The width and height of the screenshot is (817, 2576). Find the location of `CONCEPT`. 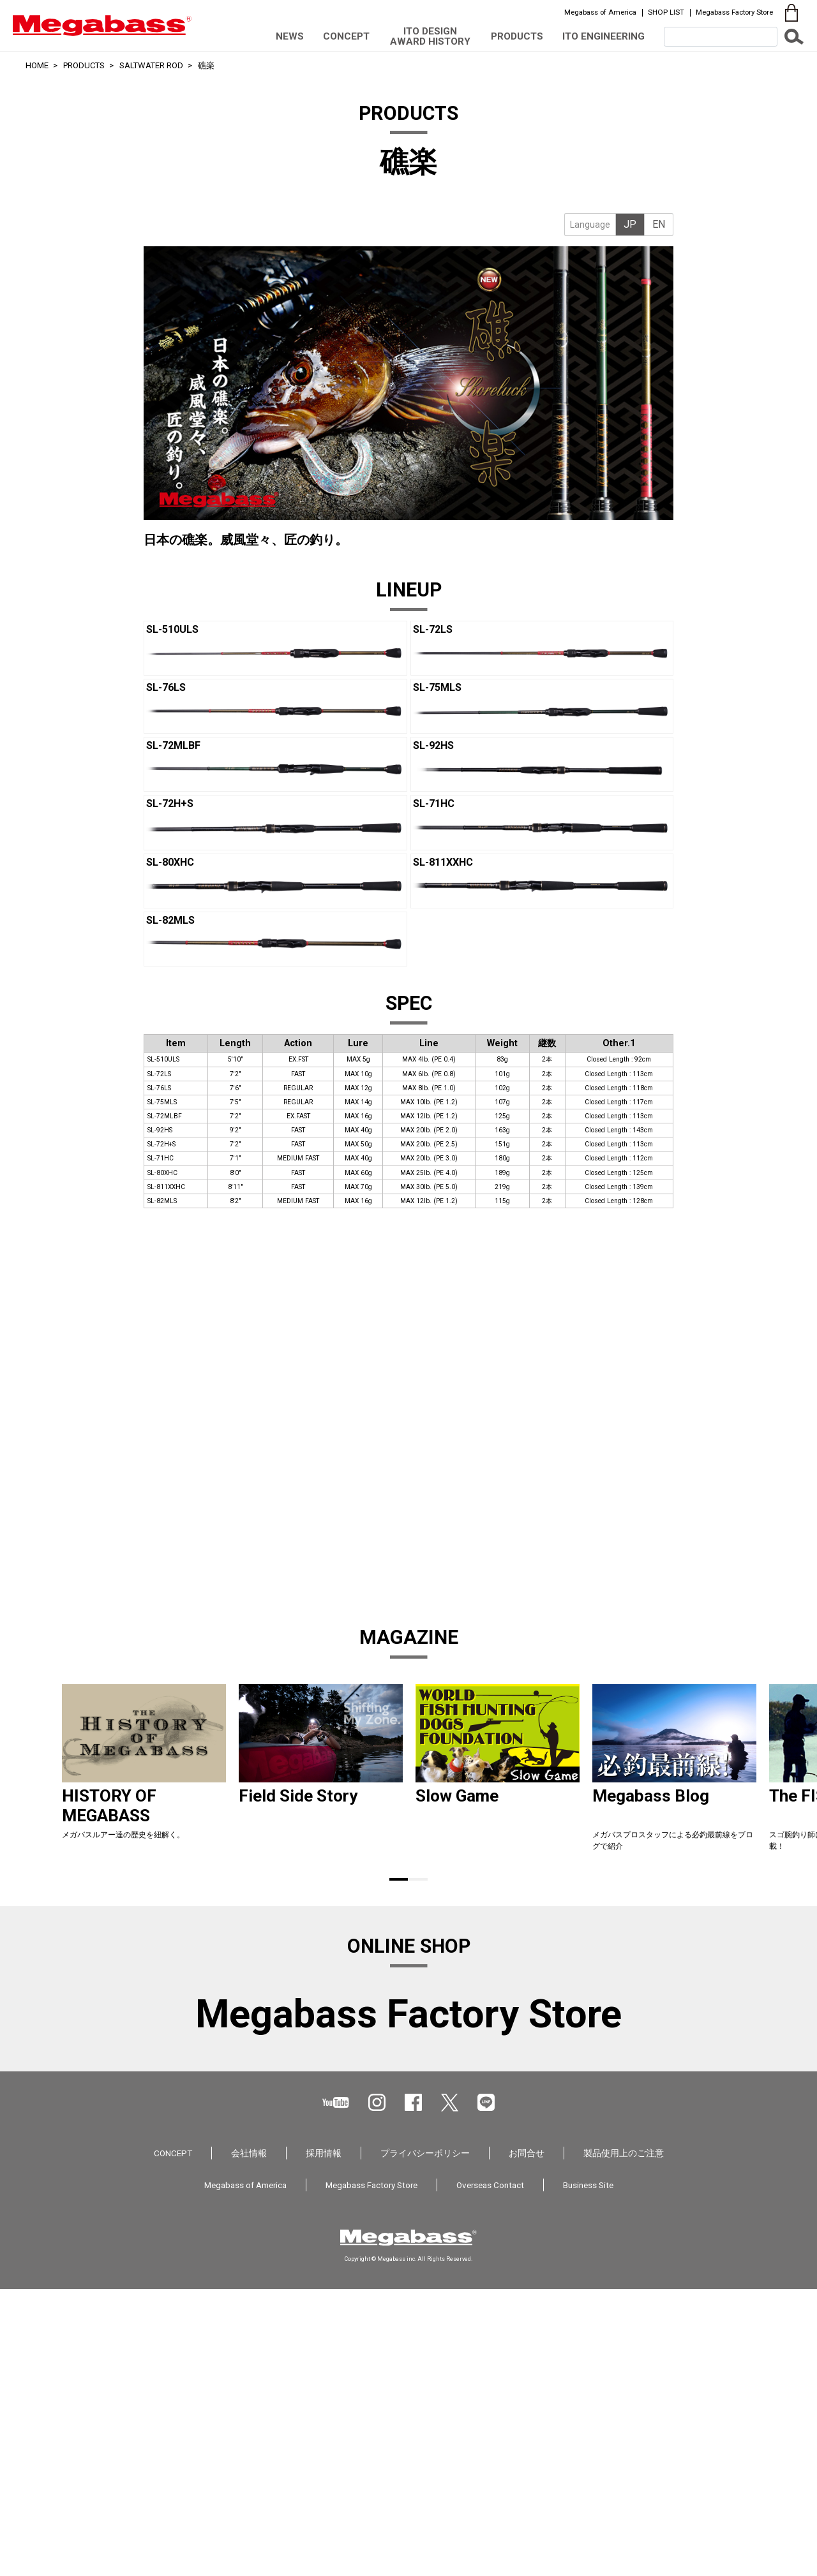

CONCEPT is located at coordinates (346, 36).